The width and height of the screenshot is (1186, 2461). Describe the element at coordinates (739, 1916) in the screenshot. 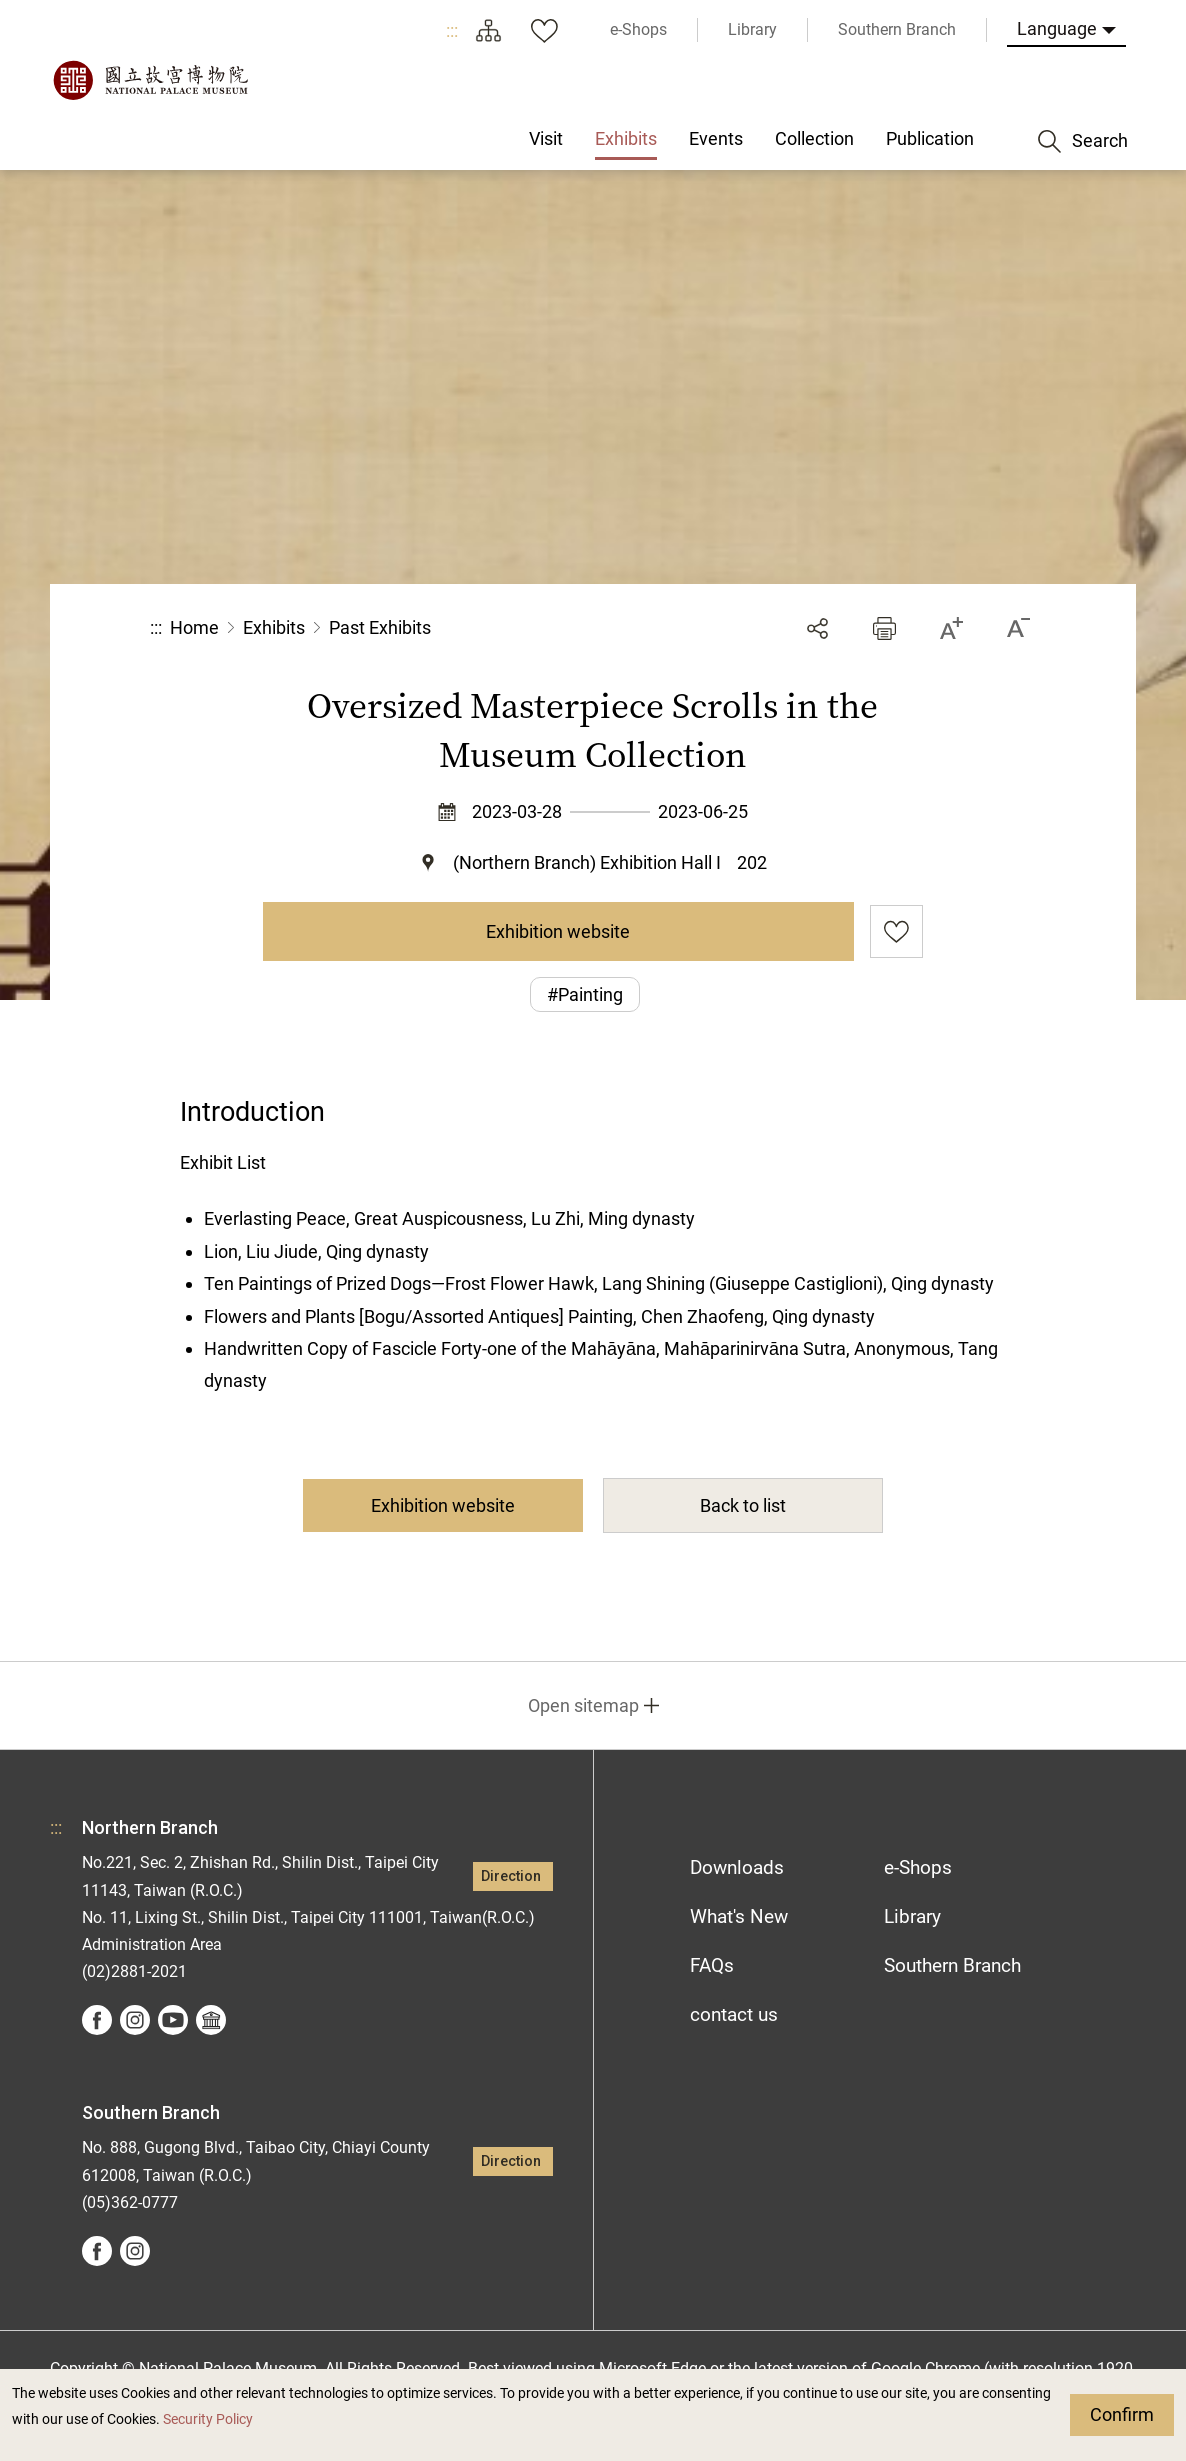

I see `What's New` at that location.